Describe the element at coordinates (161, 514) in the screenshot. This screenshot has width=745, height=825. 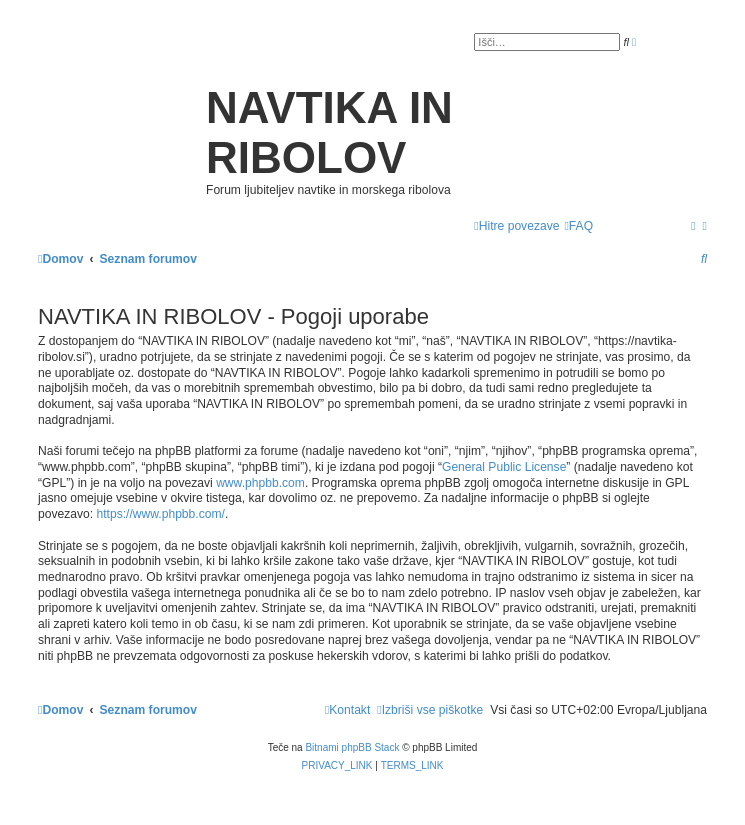
I see `https://www.phpbb.com/` at that location.